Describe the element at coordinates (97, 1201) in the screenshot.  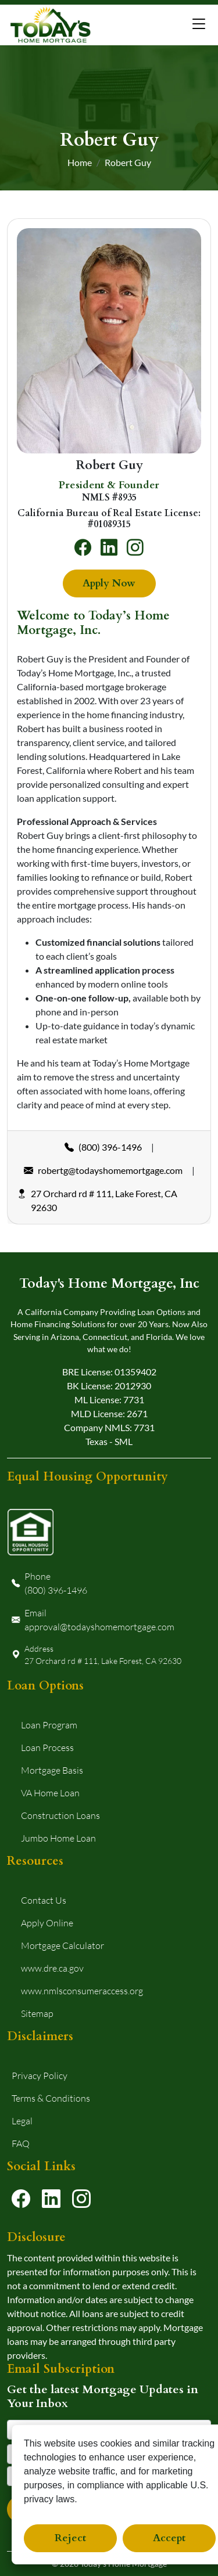
I see `27 Orchard rd # 111, Lake Forest, CA 92630` at that location.